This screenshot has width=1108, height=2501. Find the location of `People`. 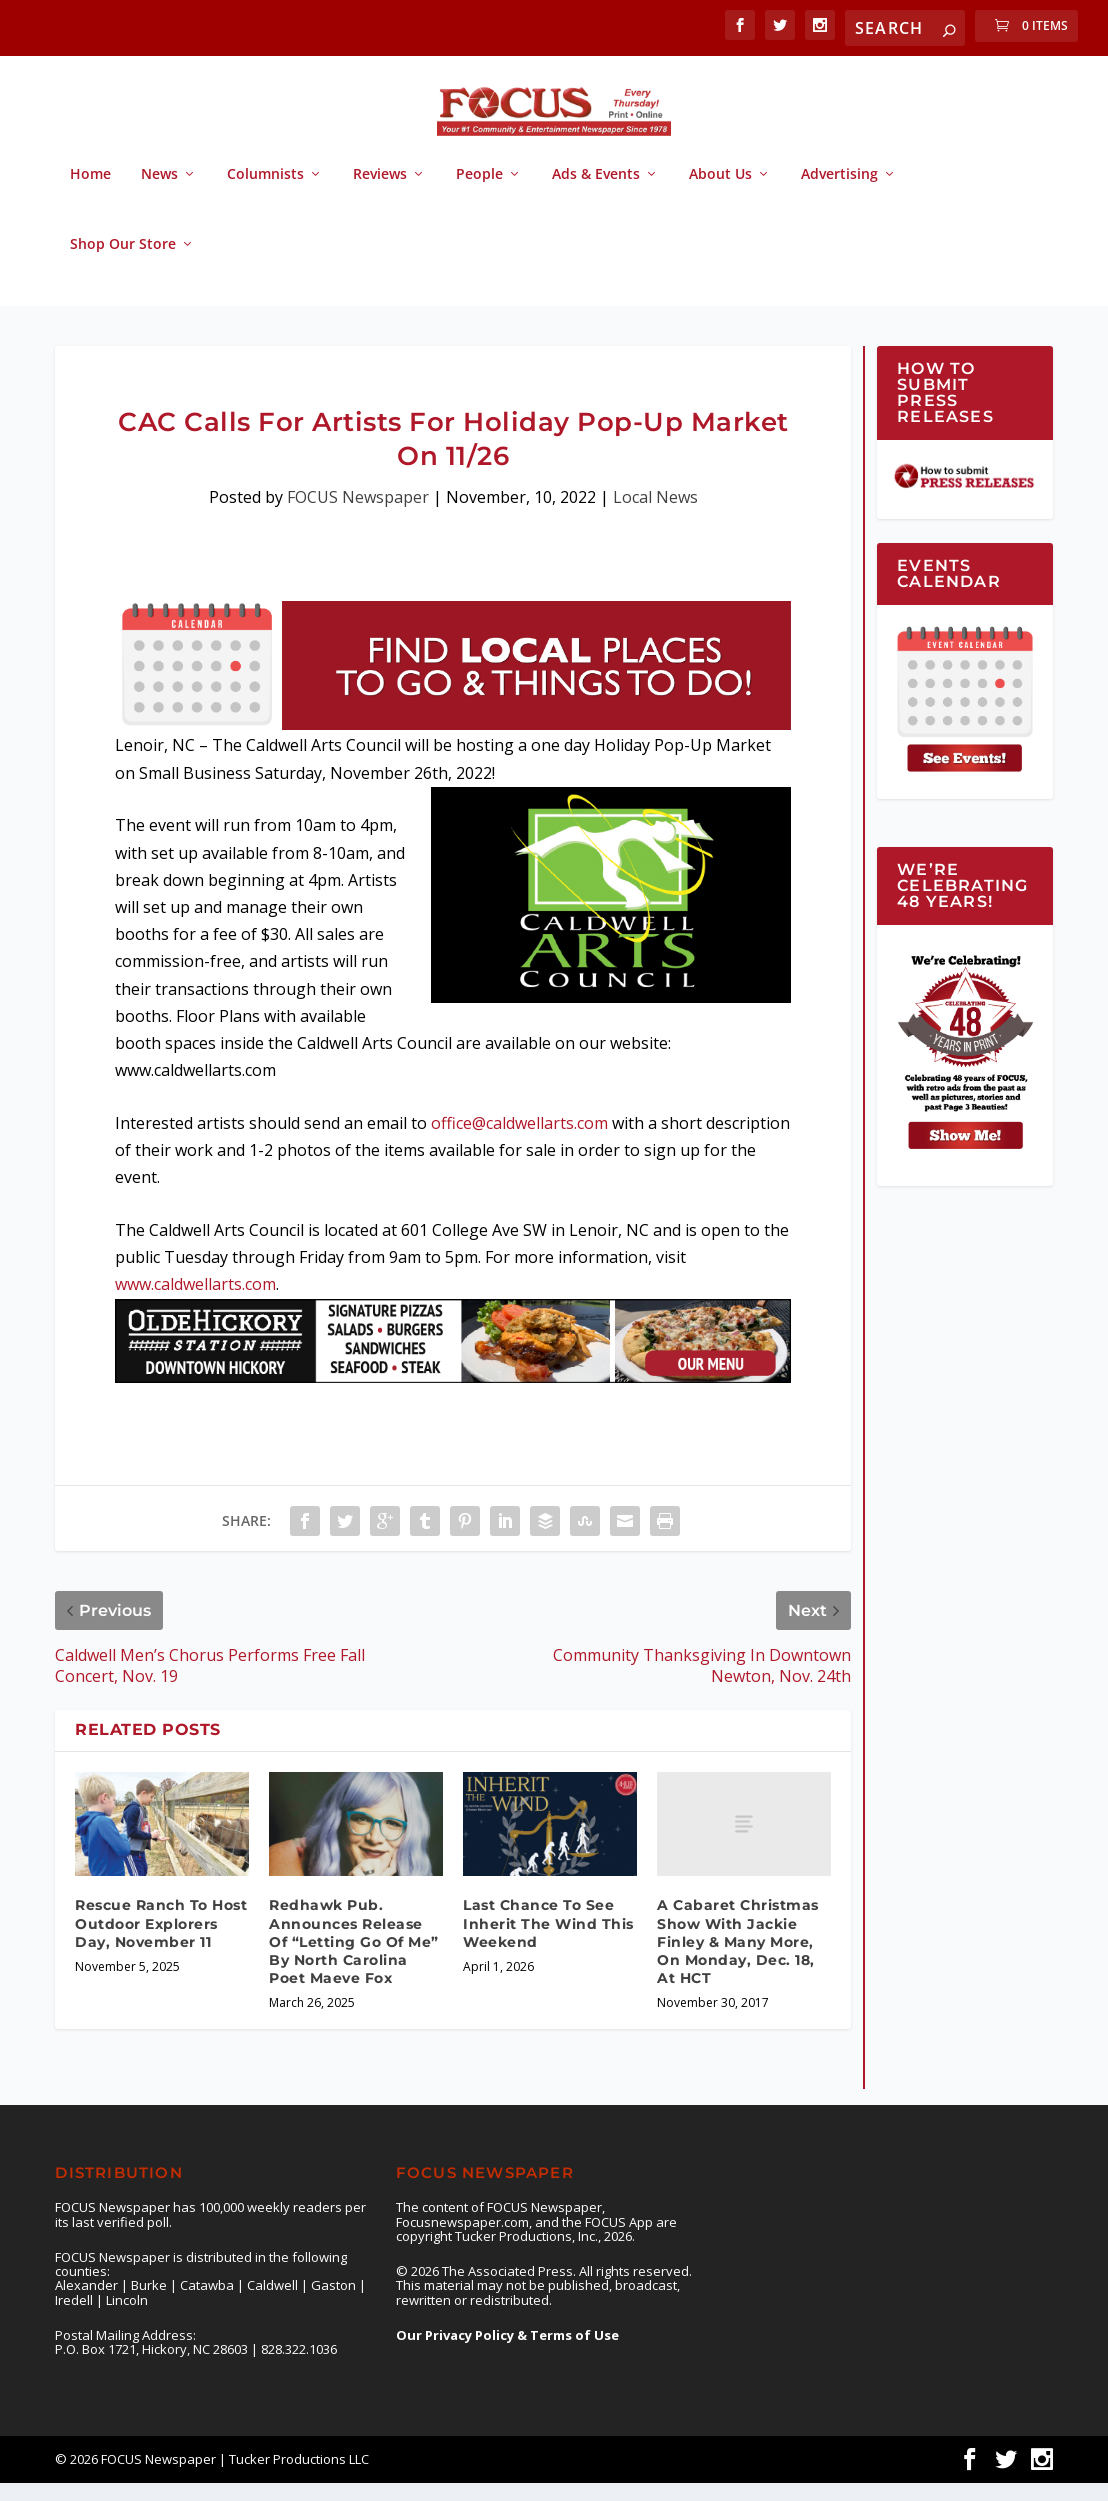

People is located at coordinates (479, 192).